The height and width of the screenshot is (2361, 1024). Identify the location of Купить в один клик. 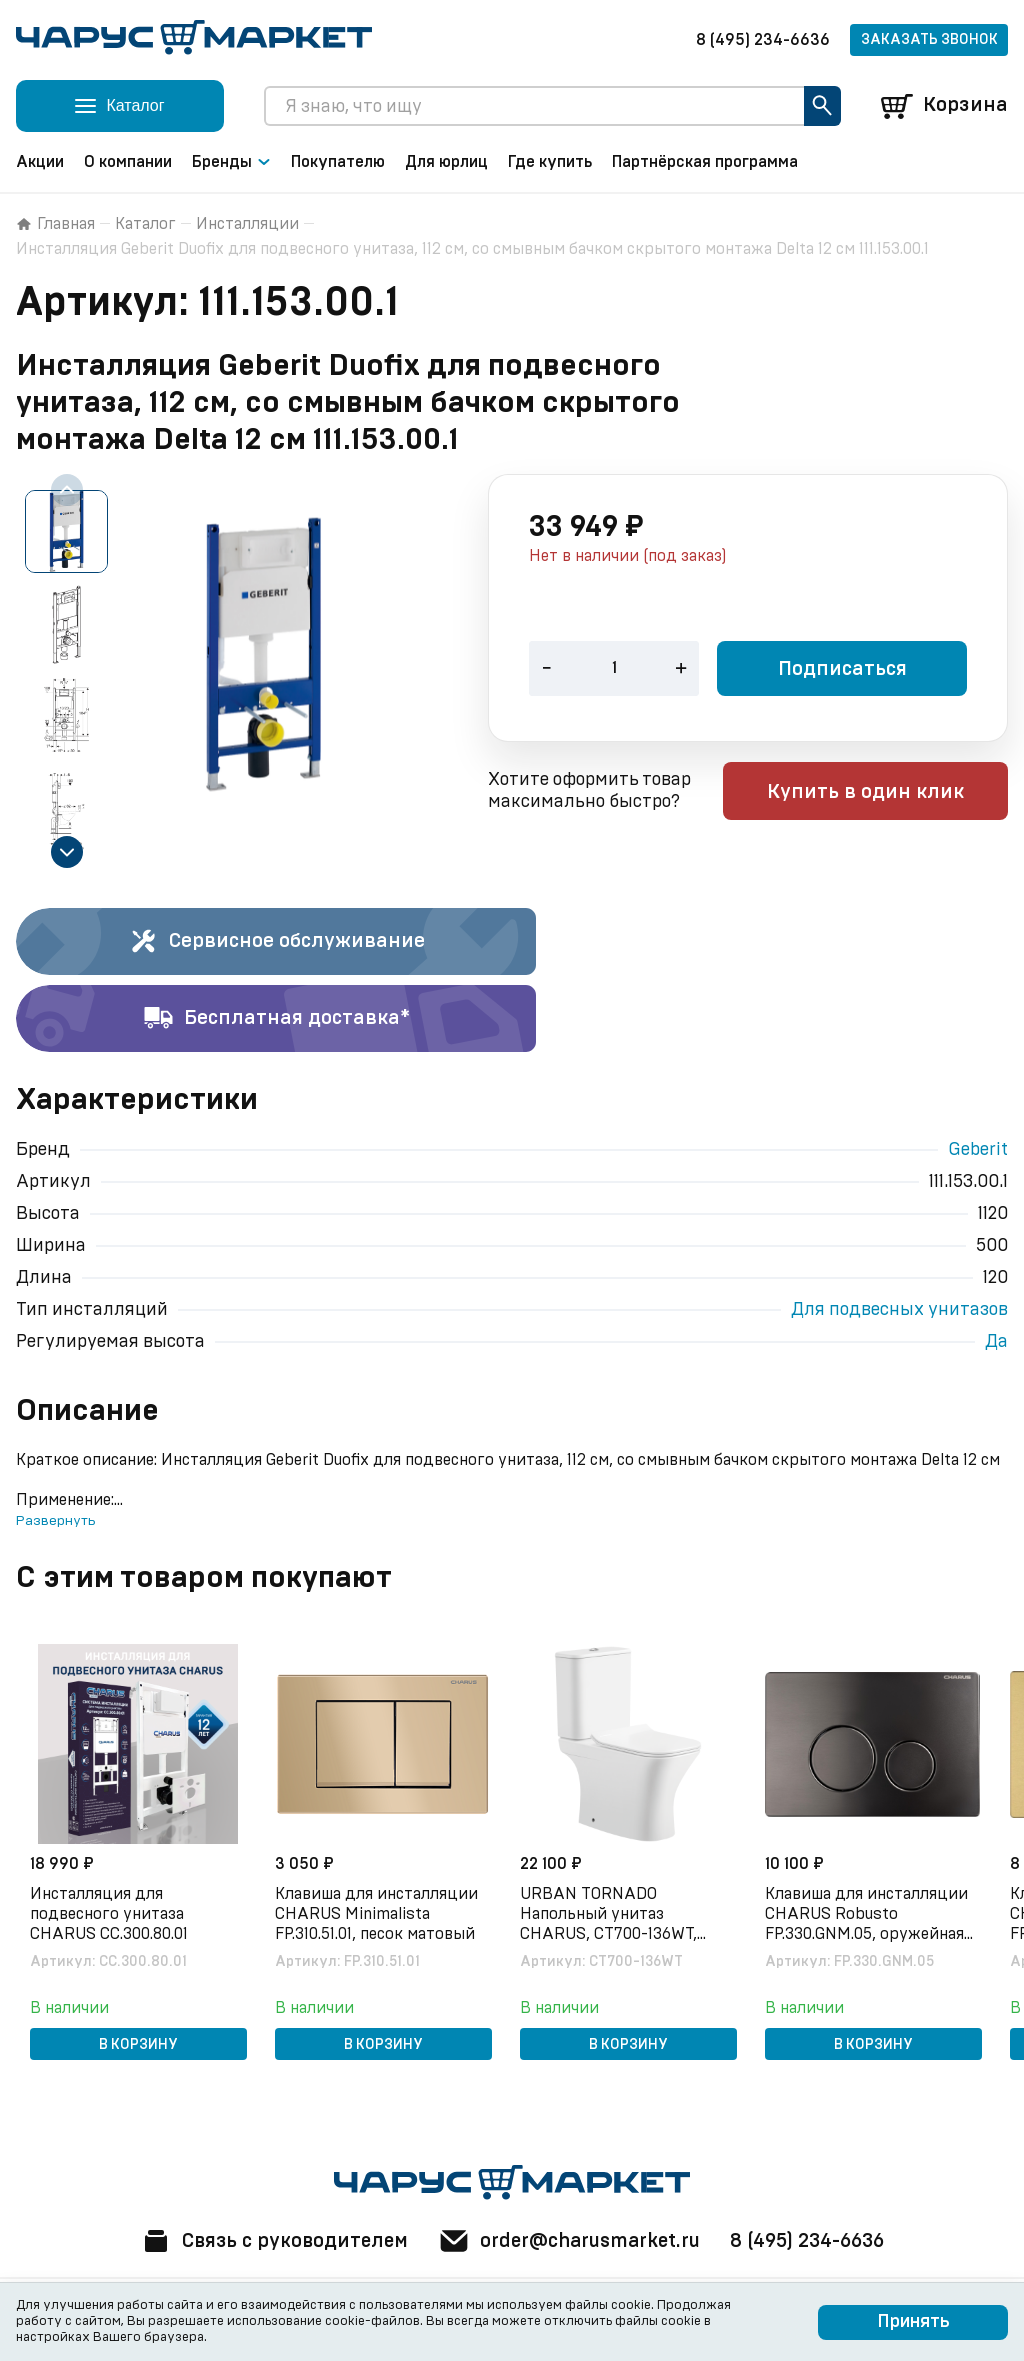
(880, 793).